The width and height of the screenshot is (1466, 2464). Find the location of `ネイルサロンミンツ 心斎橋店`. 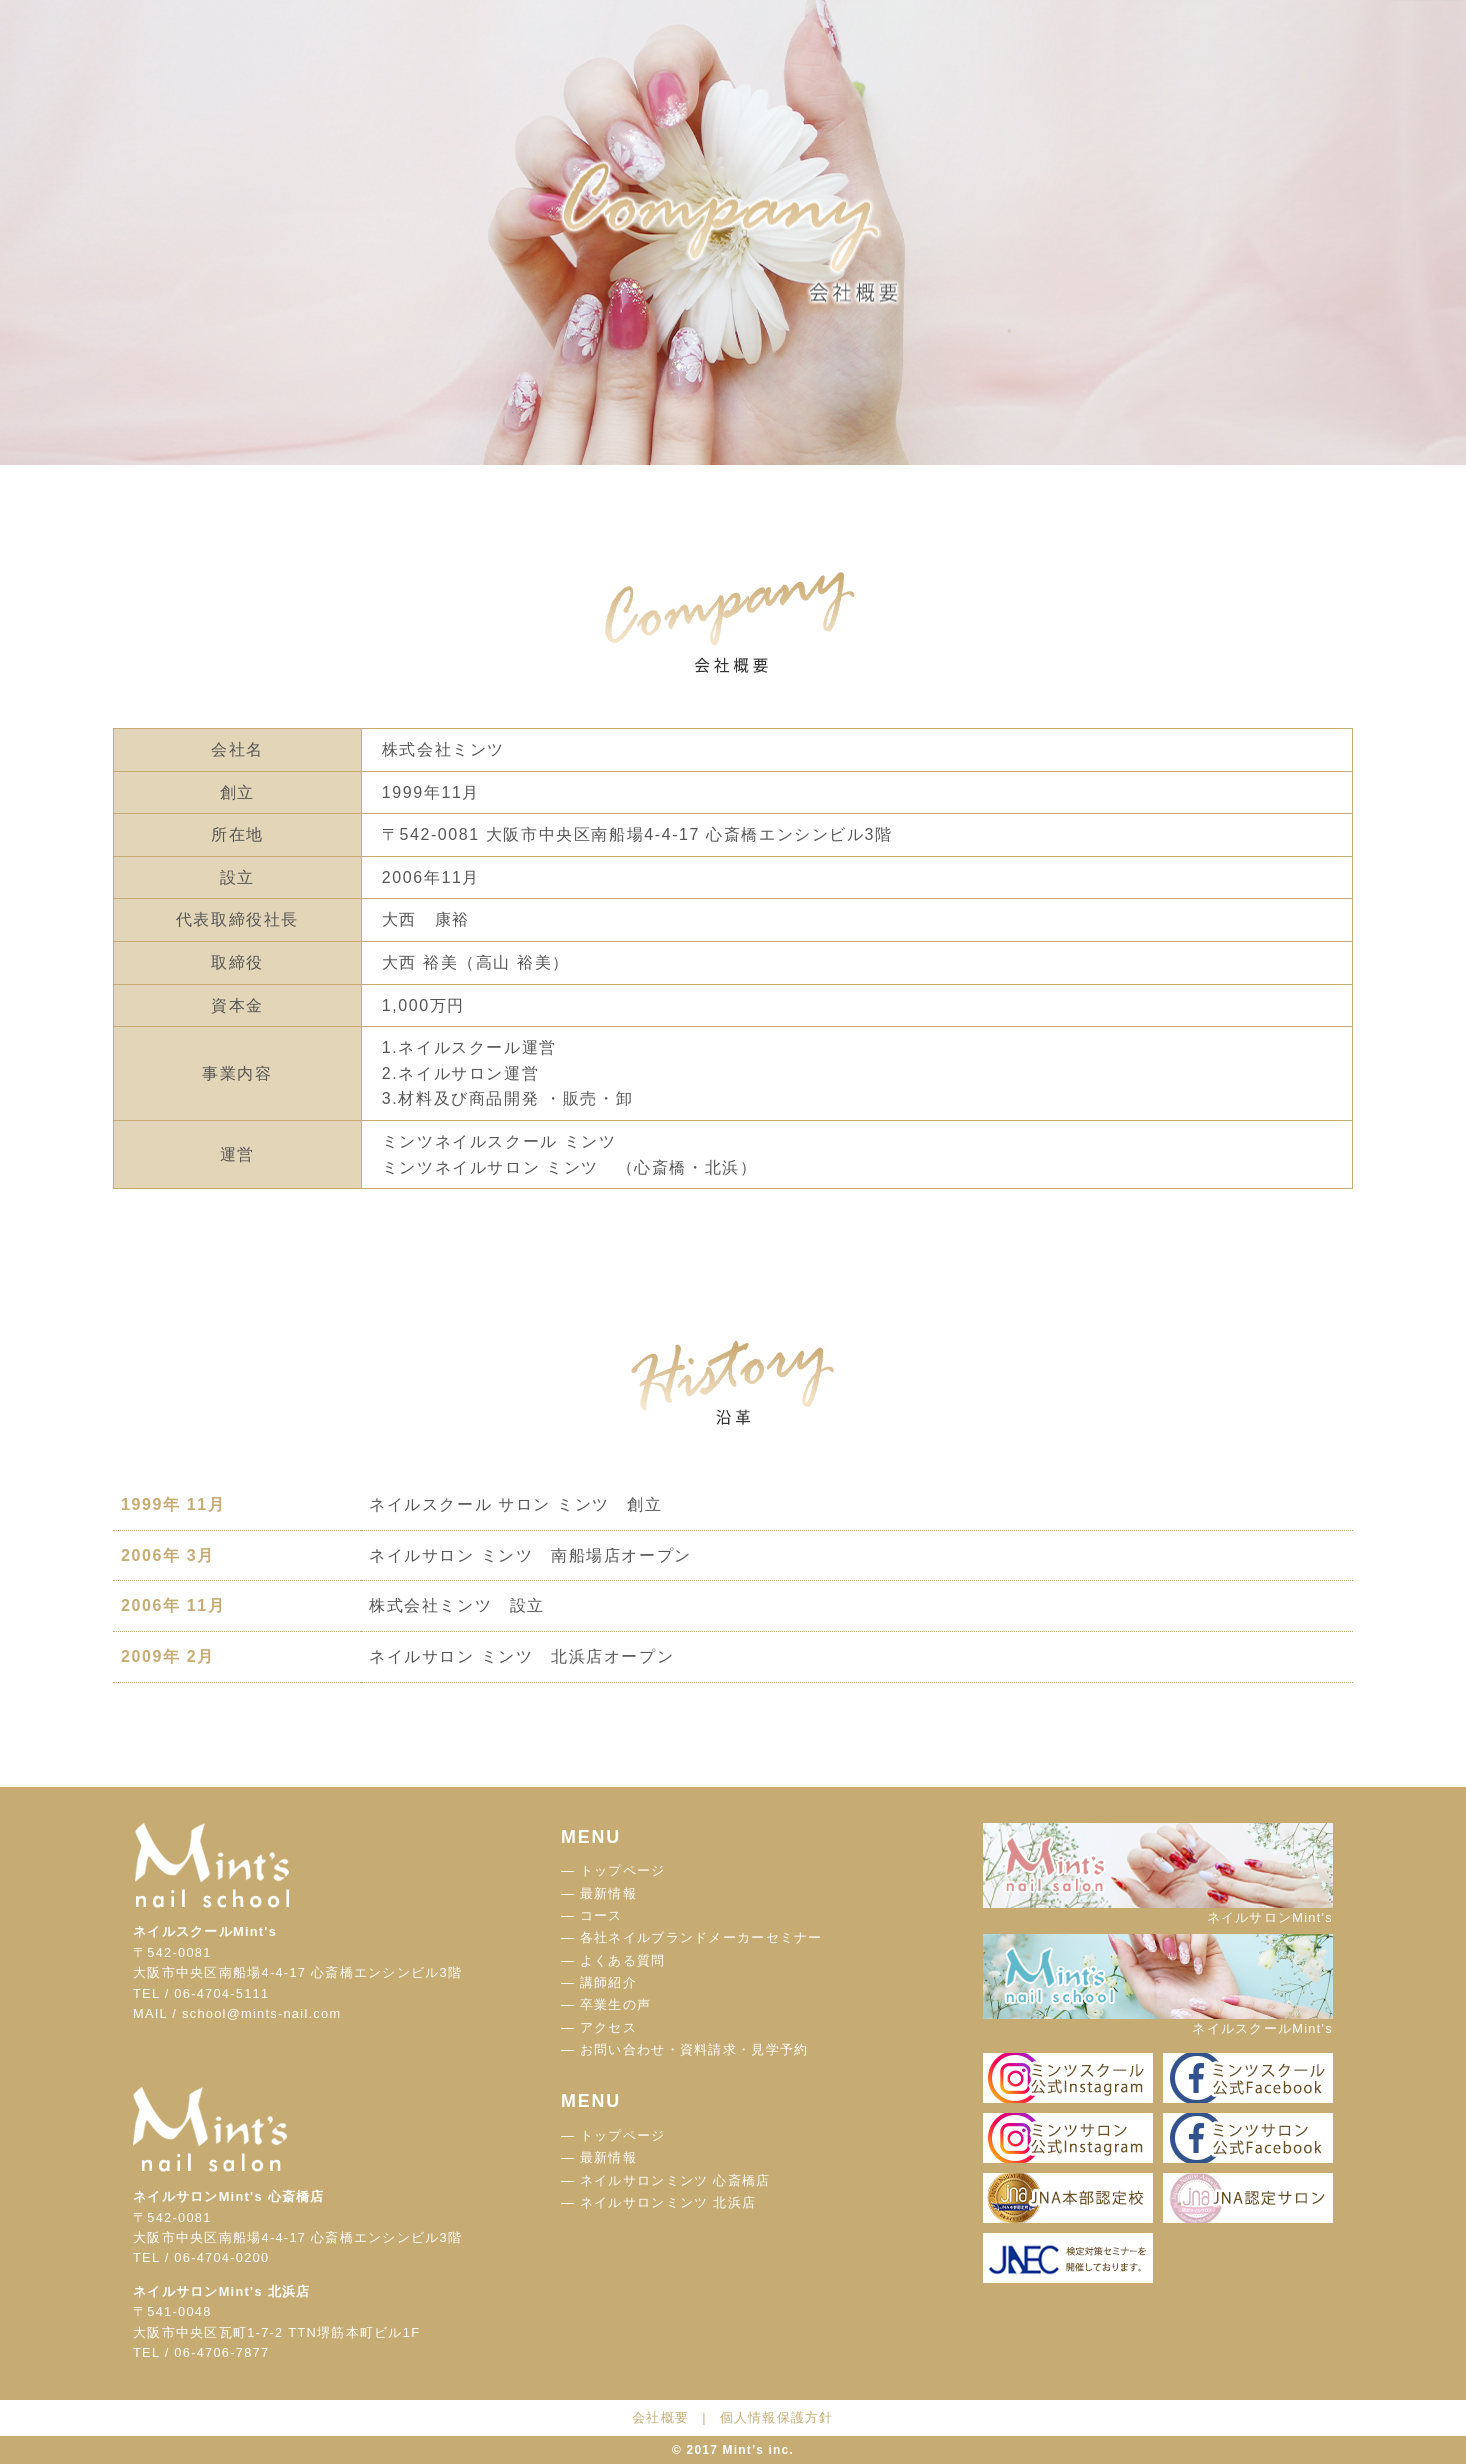

ネイルサロンミンツ 心斎橋店 is located at coordinates (675, 2180).